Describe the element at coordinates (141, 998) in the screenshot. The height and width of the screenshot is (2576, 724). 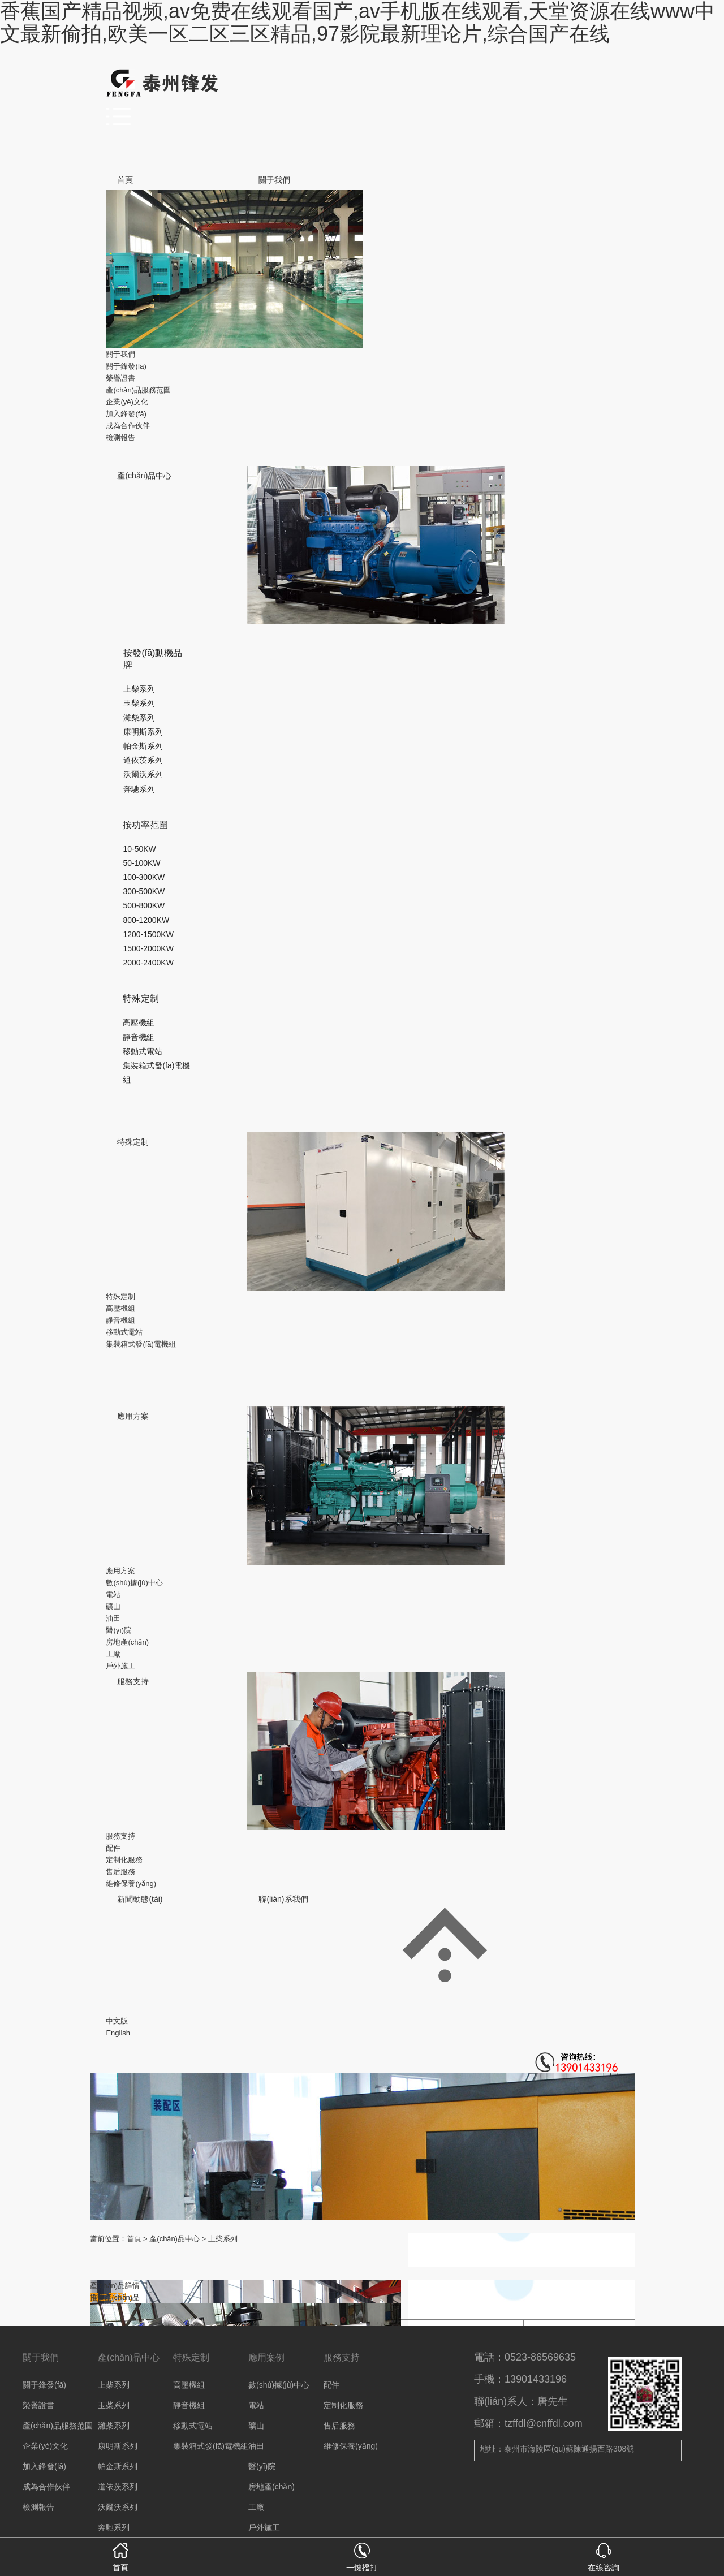
I see `特殊定制` at that location.